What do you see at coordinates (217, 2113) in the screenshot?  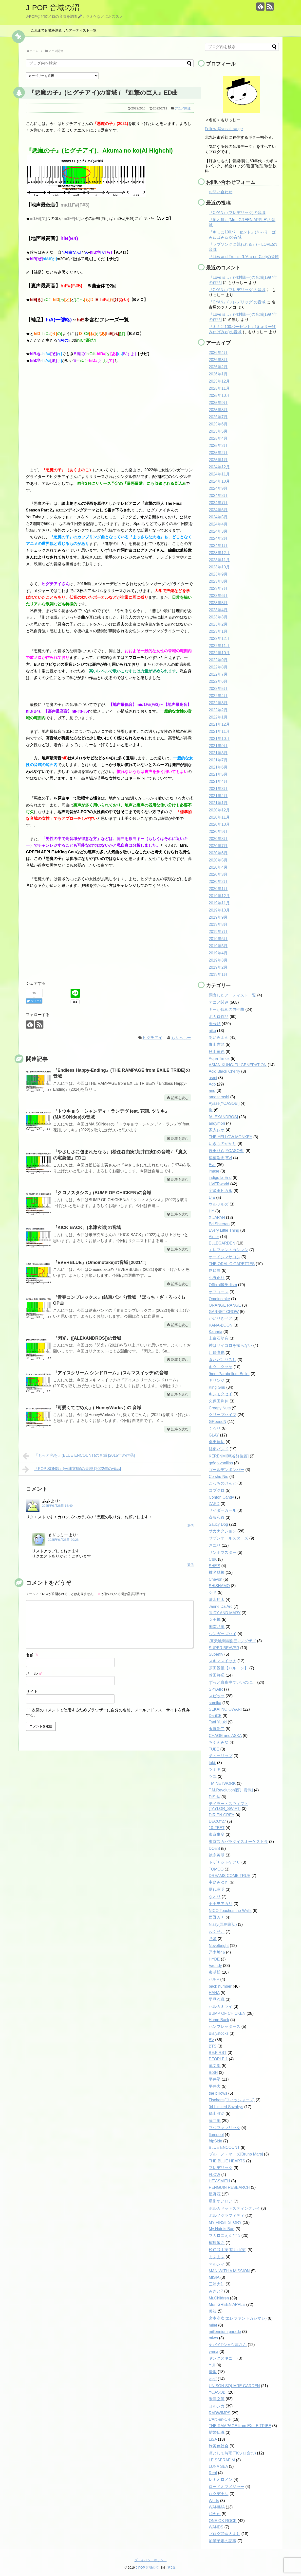 I see `福山雅治` at bounding box center [217, 2113].